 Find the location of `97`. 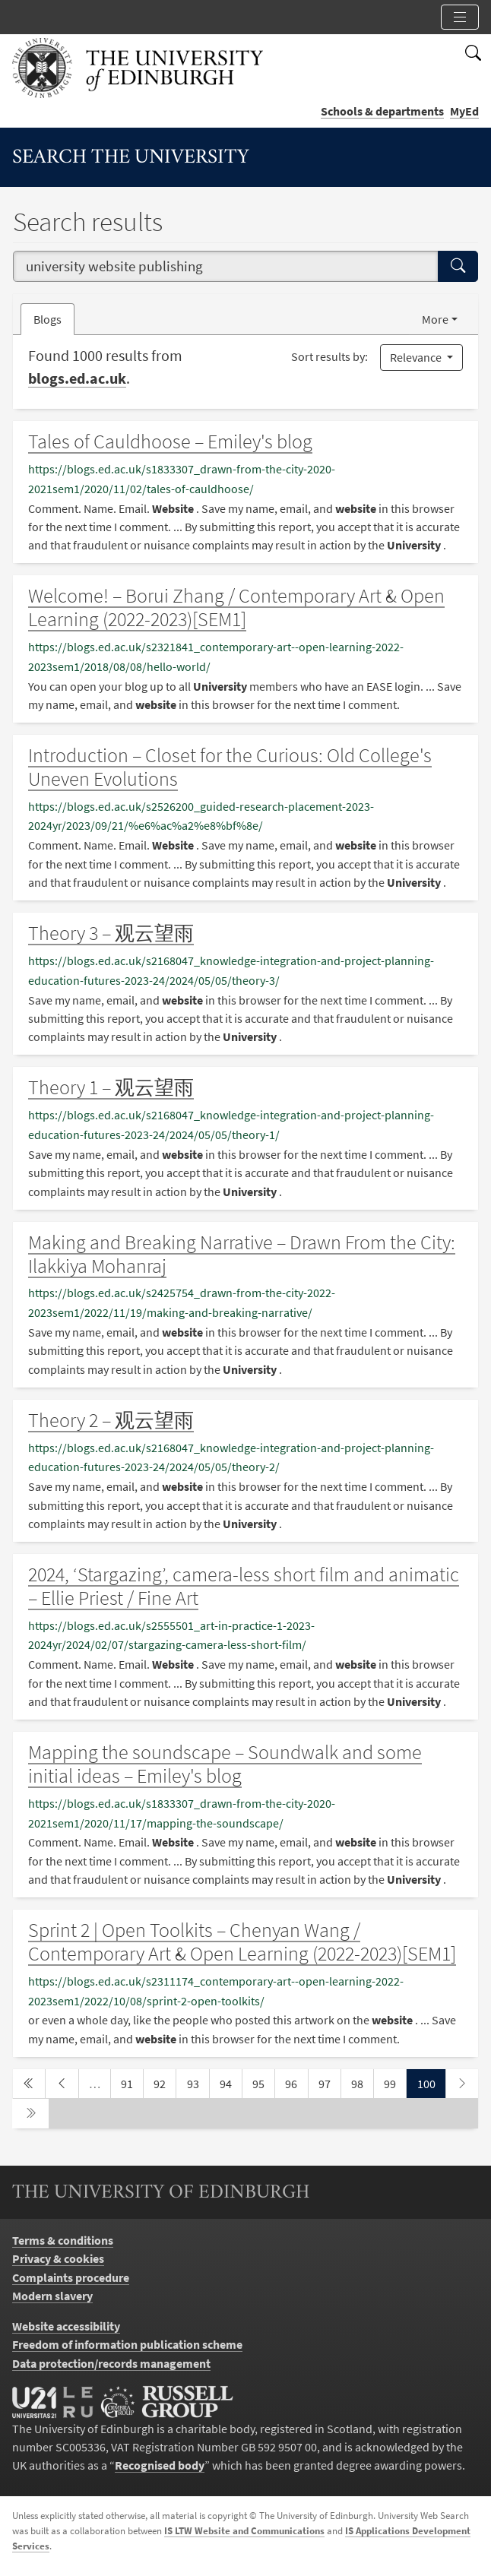

97 is located at coordinates (329, 2082).